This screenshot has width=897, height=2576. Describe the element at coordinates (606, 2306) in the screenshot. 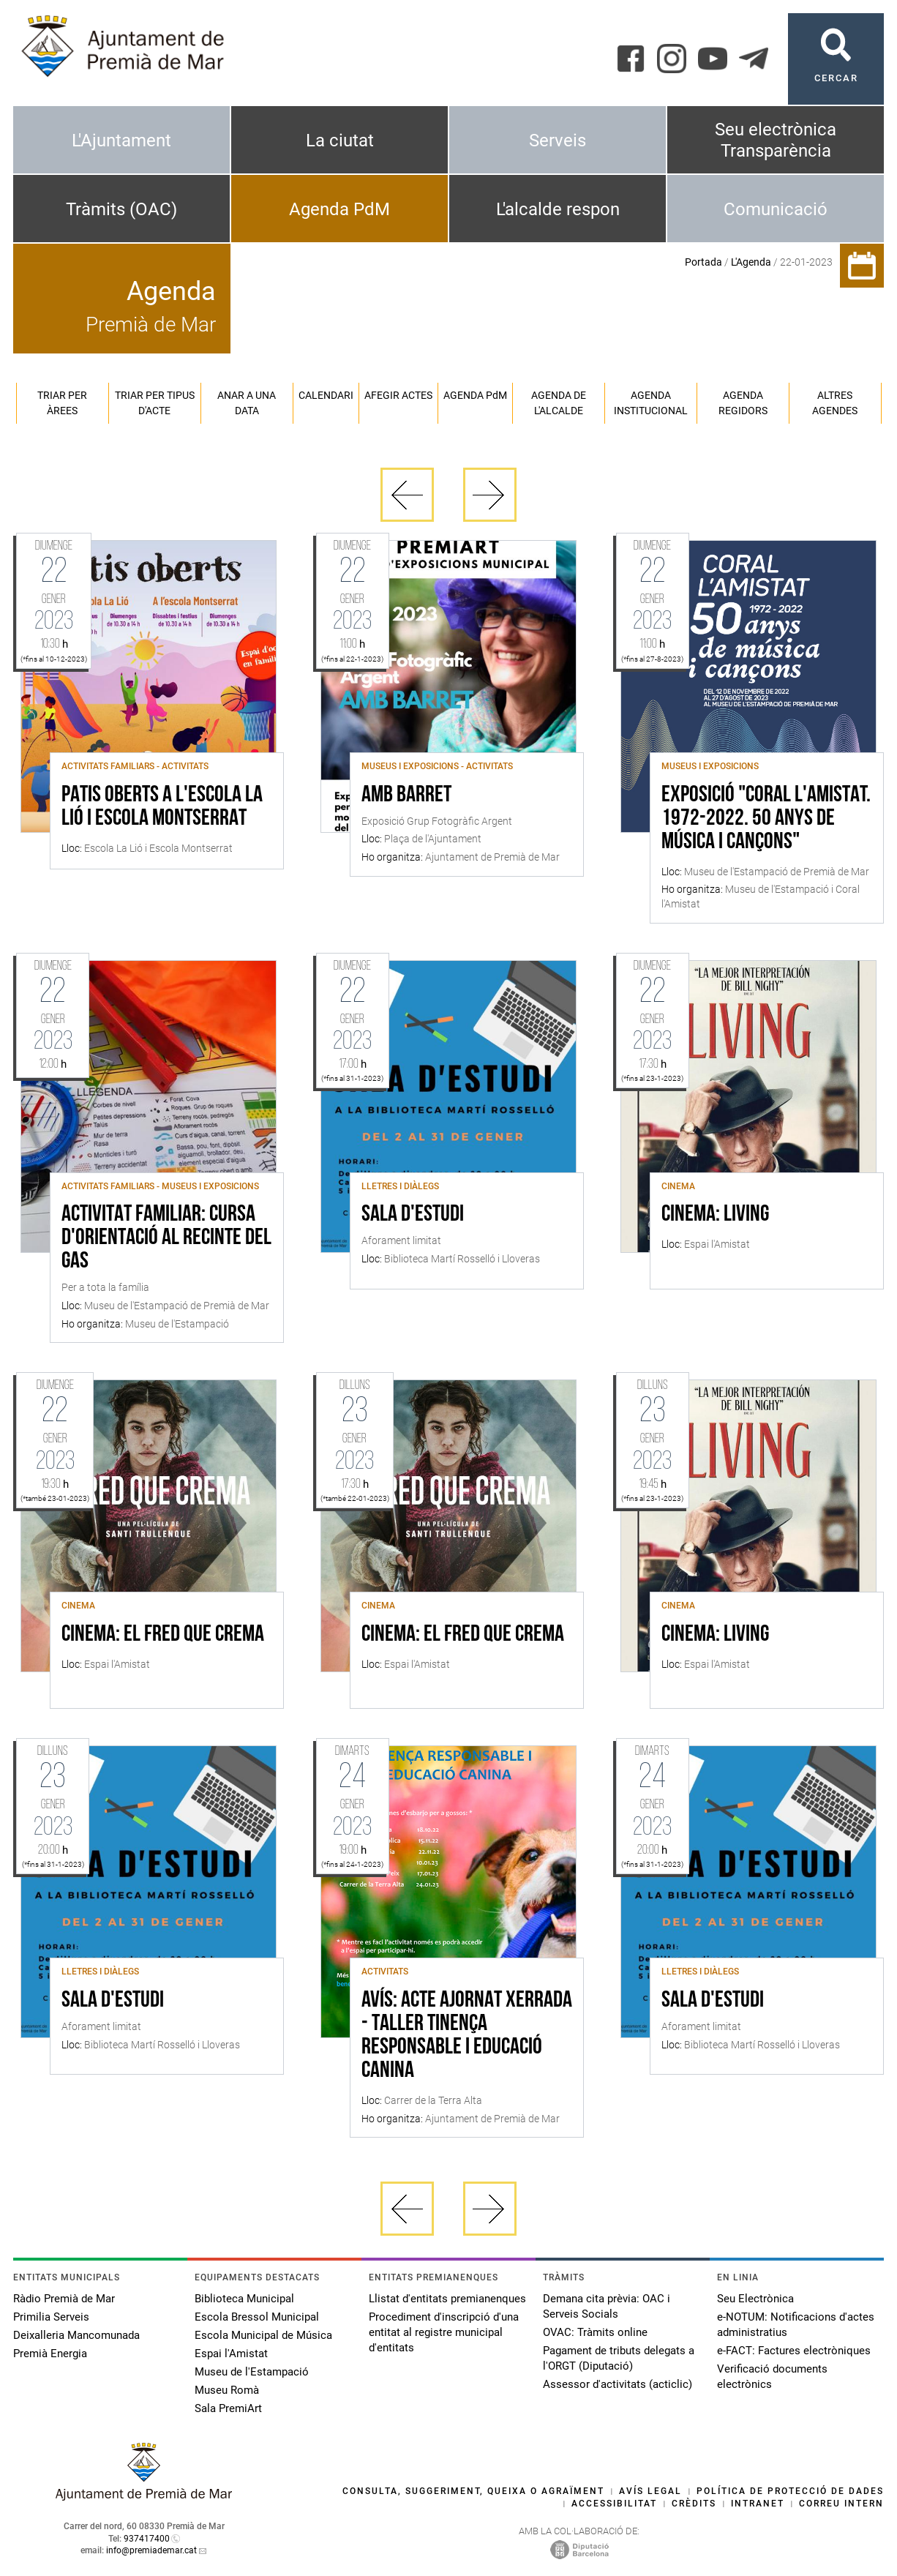

I see `Demana cita prèvia: OAC i Serveis Socials` at that location.